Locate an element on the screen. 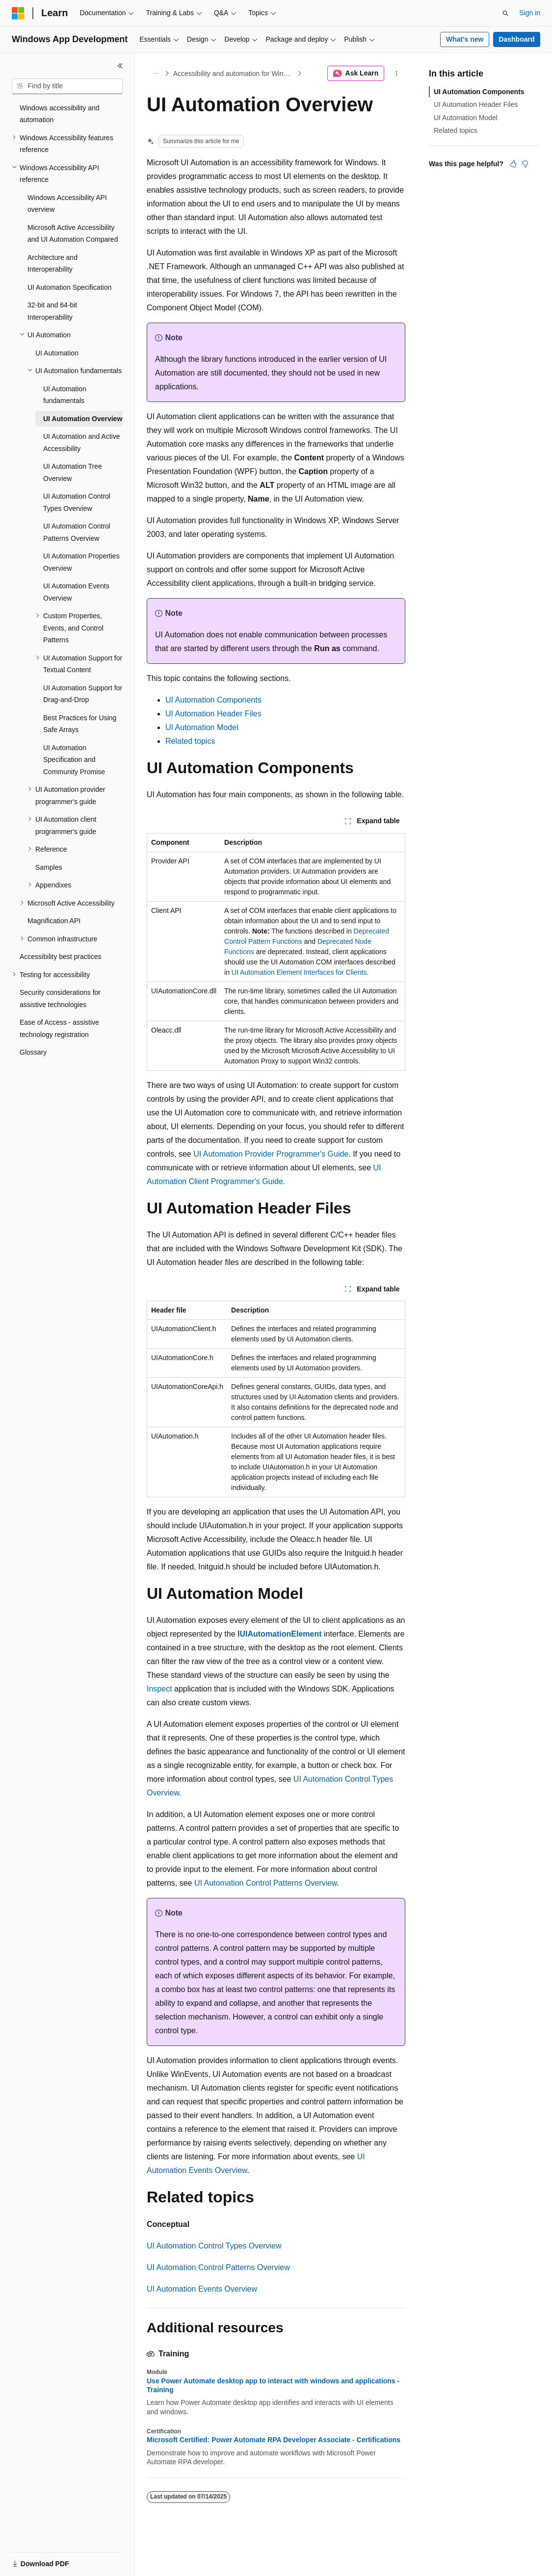 This screenshot has height=2576, width=552. UI Automation Provider Programmer's Guide is located at coordinates (270, 1154).